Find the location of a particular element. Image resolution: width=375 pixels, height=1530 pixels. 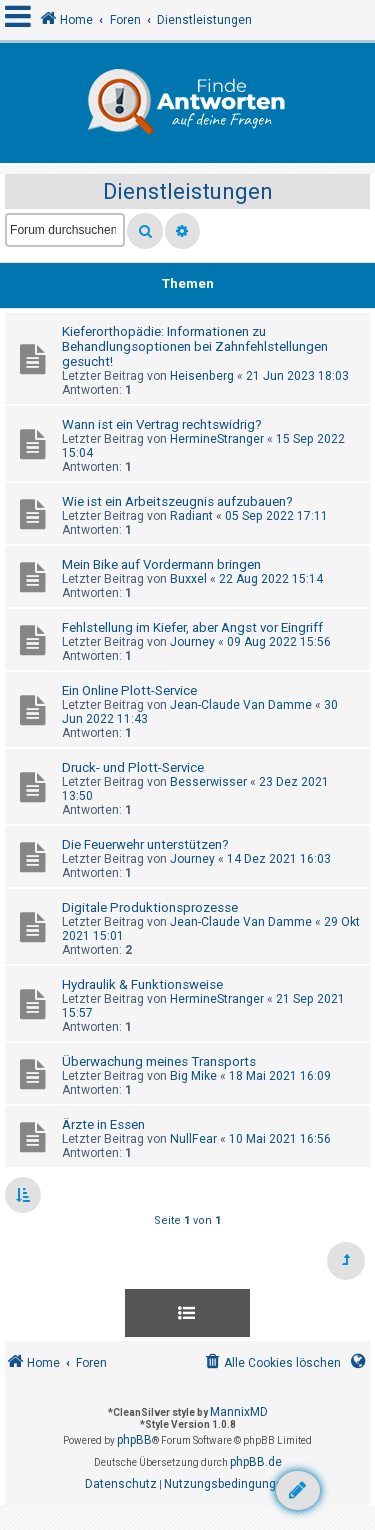

phpBB is located at coordinates (134, 1440).